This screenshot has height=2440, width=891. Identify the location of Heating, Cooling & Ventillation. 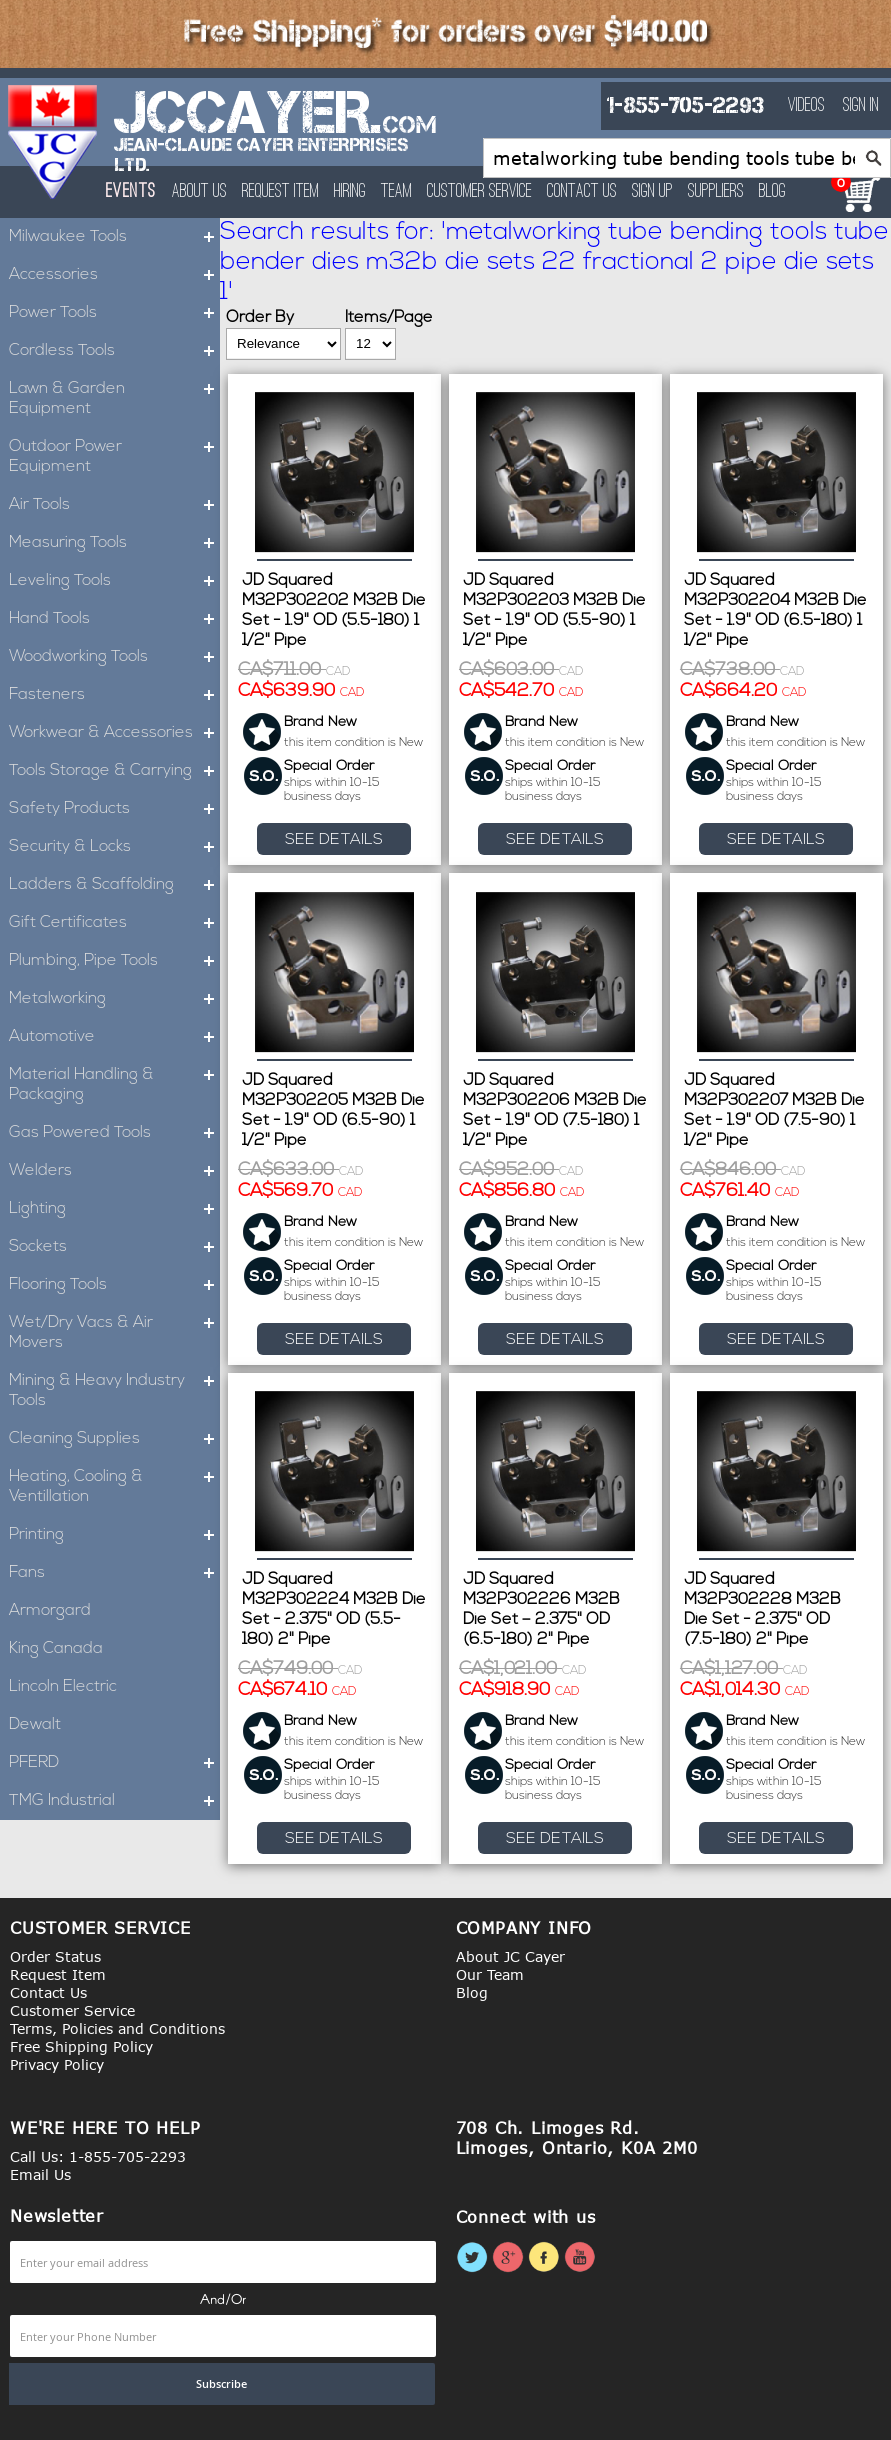
(114, 1487).